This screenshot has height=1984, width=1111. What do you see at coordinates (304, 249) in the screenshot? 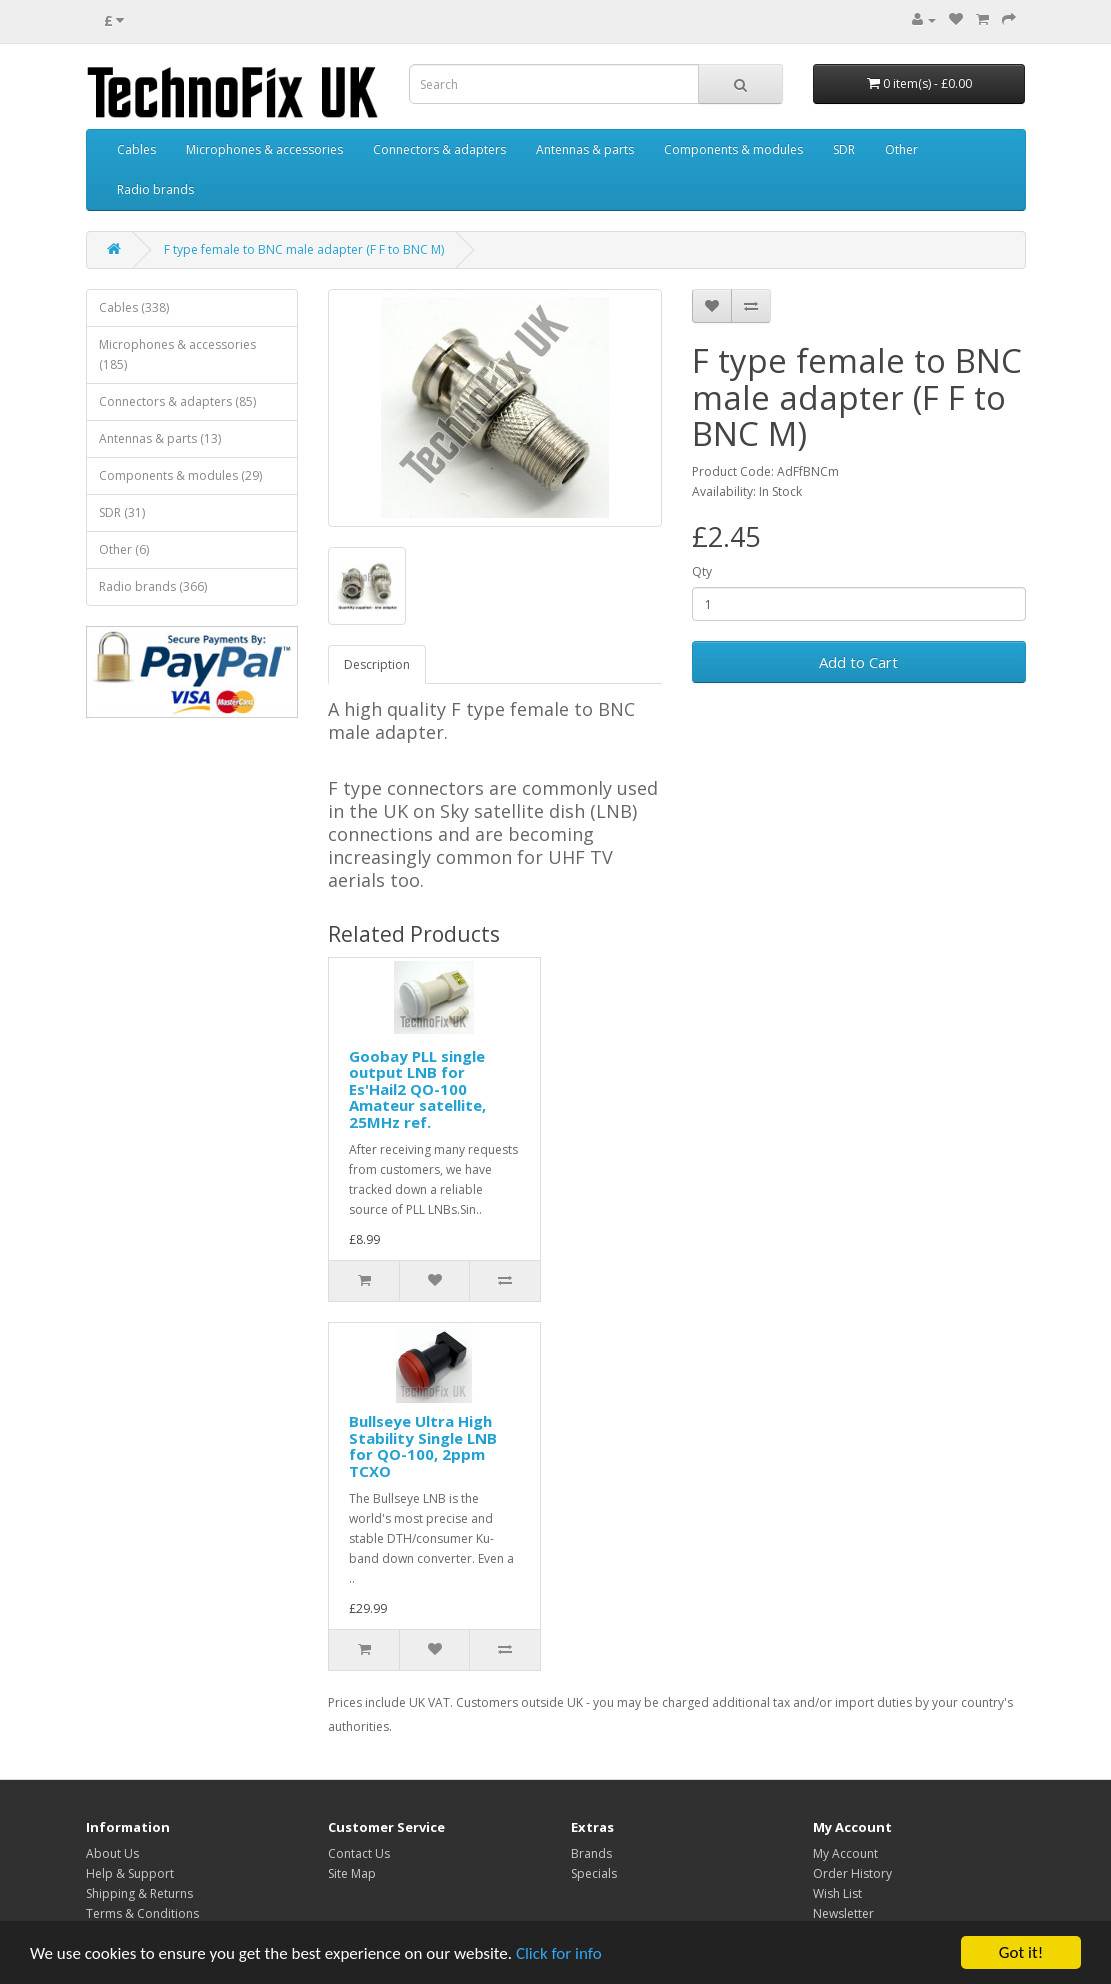
I see `F type female to BNC male adapter (F F to BNC M)` at bounding box center [304, 249].